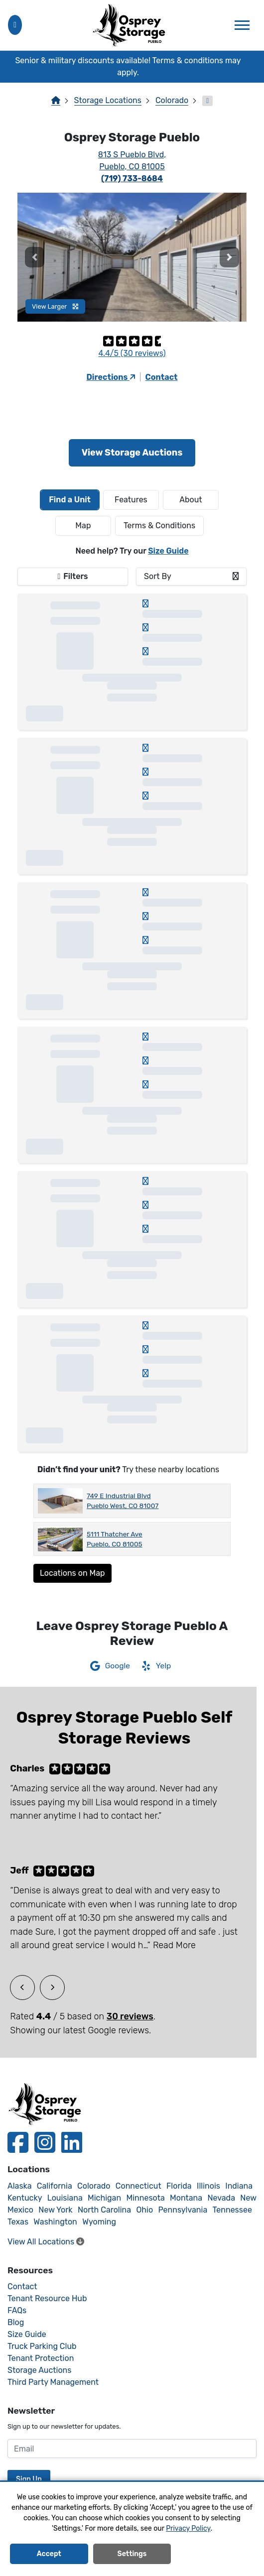 The image size is (264, 2576). I want to click on Tenant Protection, so click(40, 2358).